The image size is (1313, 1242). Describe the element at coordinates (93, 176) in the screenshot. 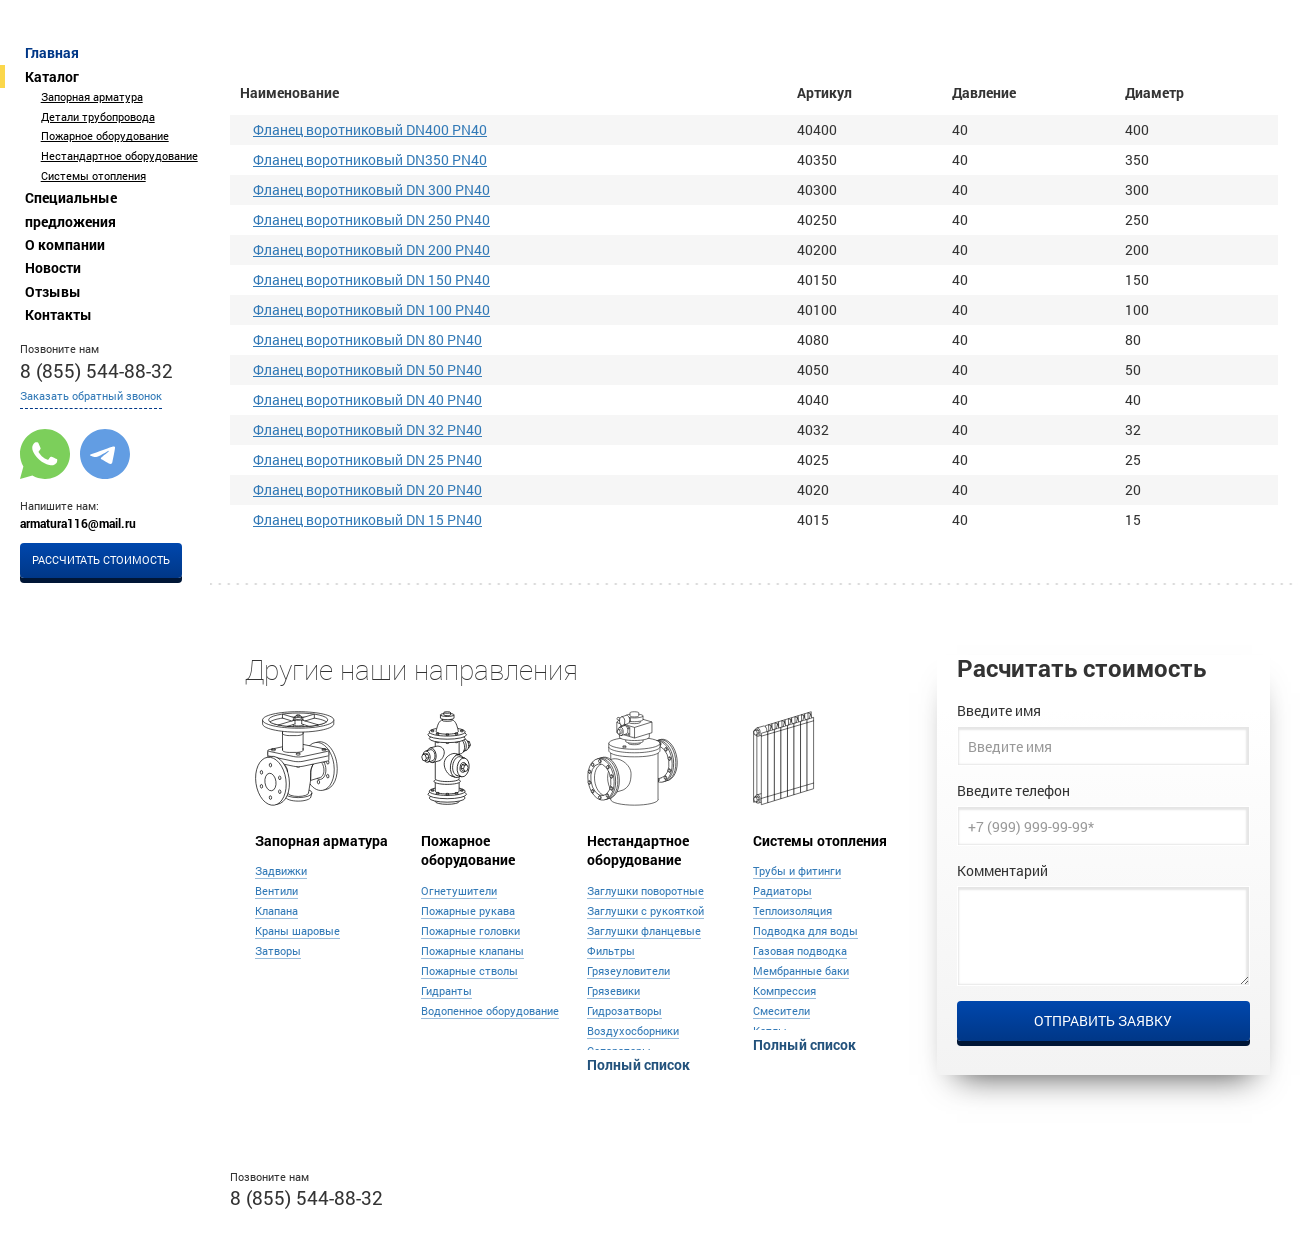

I see `Системы отопления` at that location.